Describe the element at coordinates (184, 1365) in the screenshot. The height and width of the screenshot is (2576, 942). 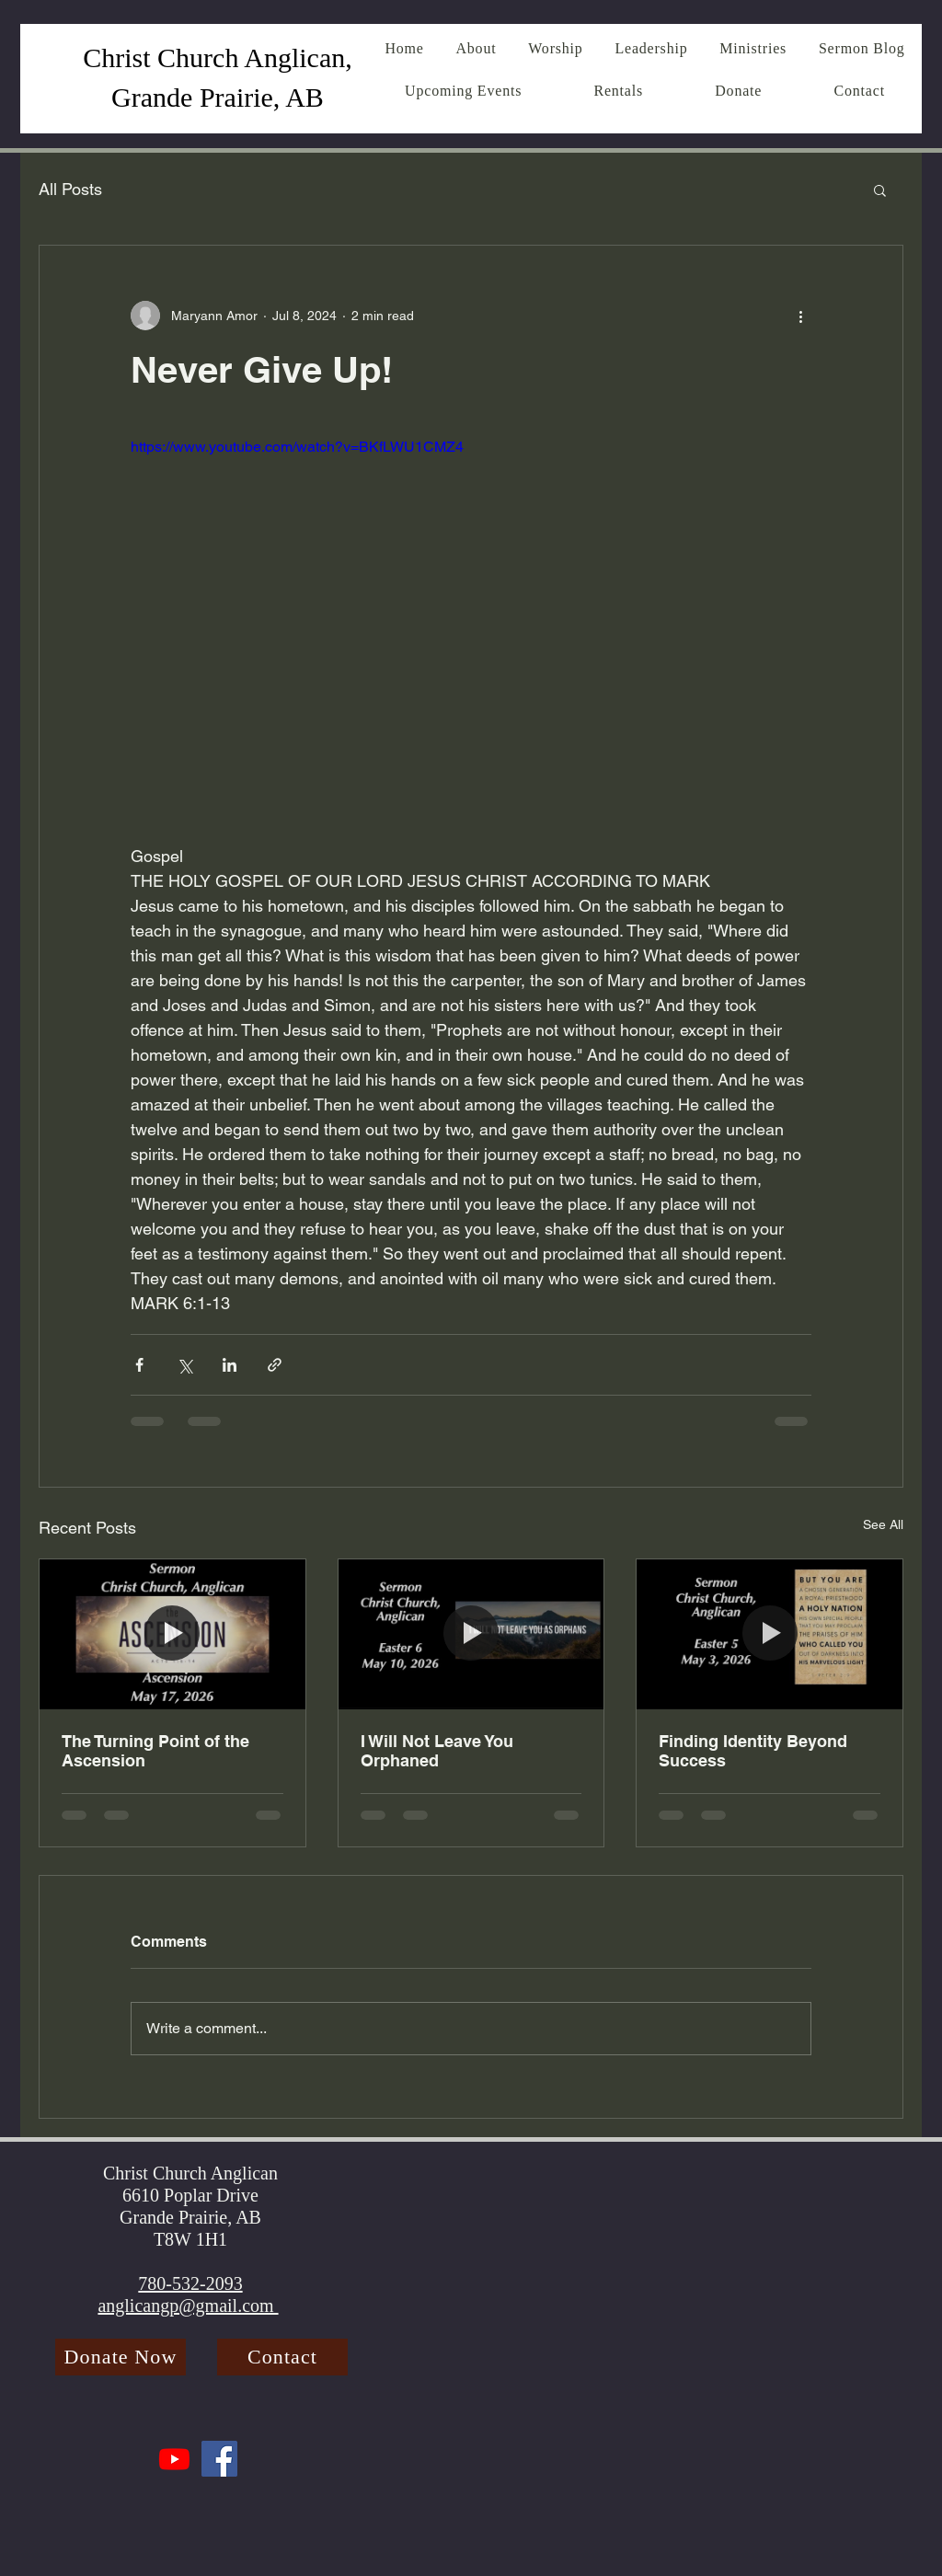
I see `[Share via X (Twitter)]` at that location.